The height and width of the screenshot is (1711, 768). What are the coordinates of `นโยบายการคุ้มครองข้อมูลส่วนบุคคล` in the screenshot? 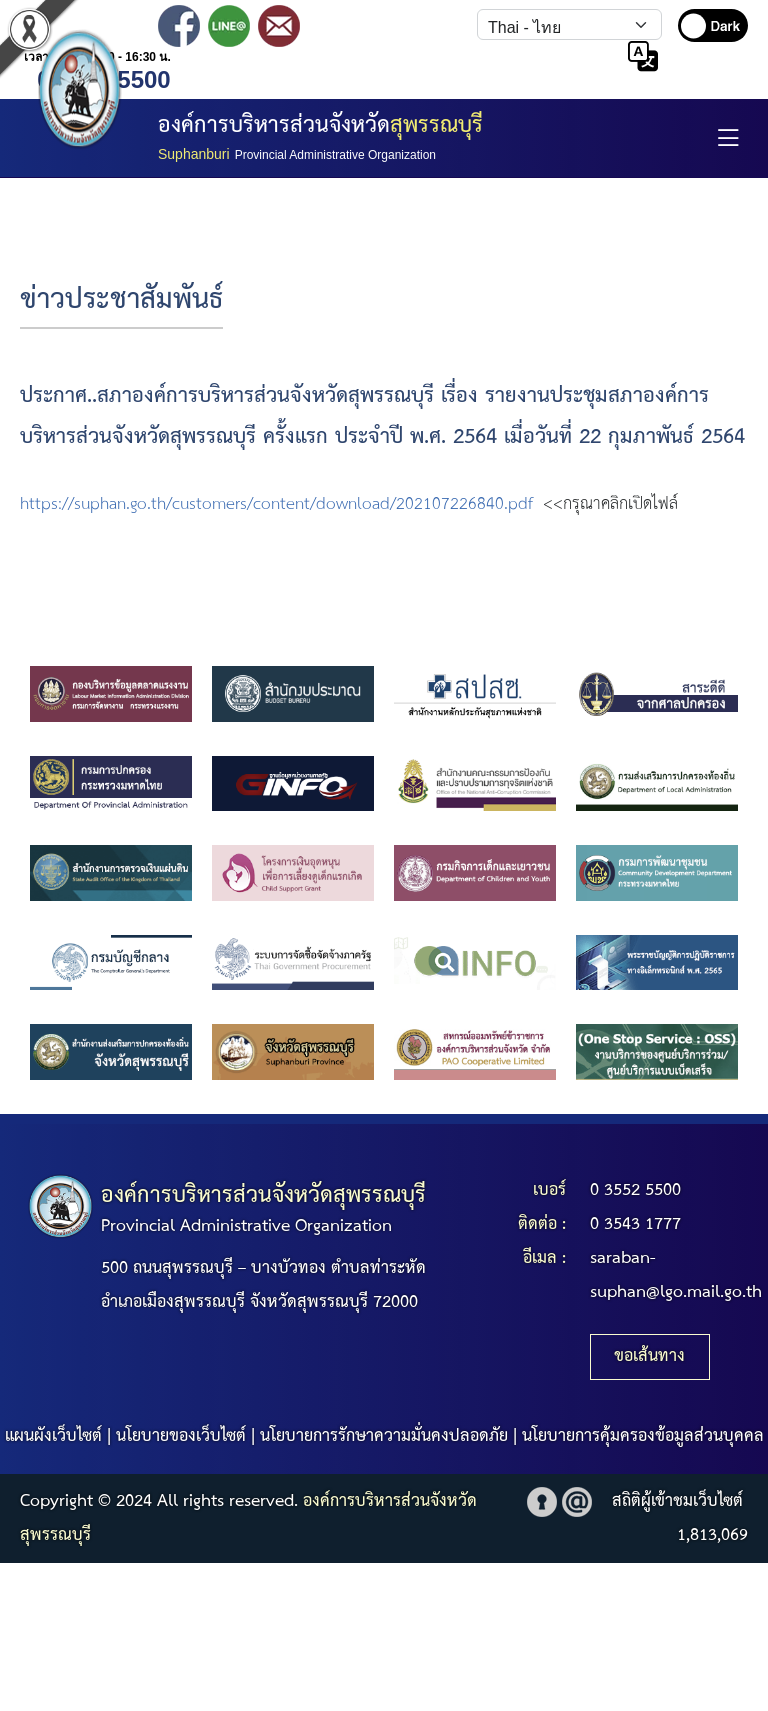 It's located at (643, 1436).